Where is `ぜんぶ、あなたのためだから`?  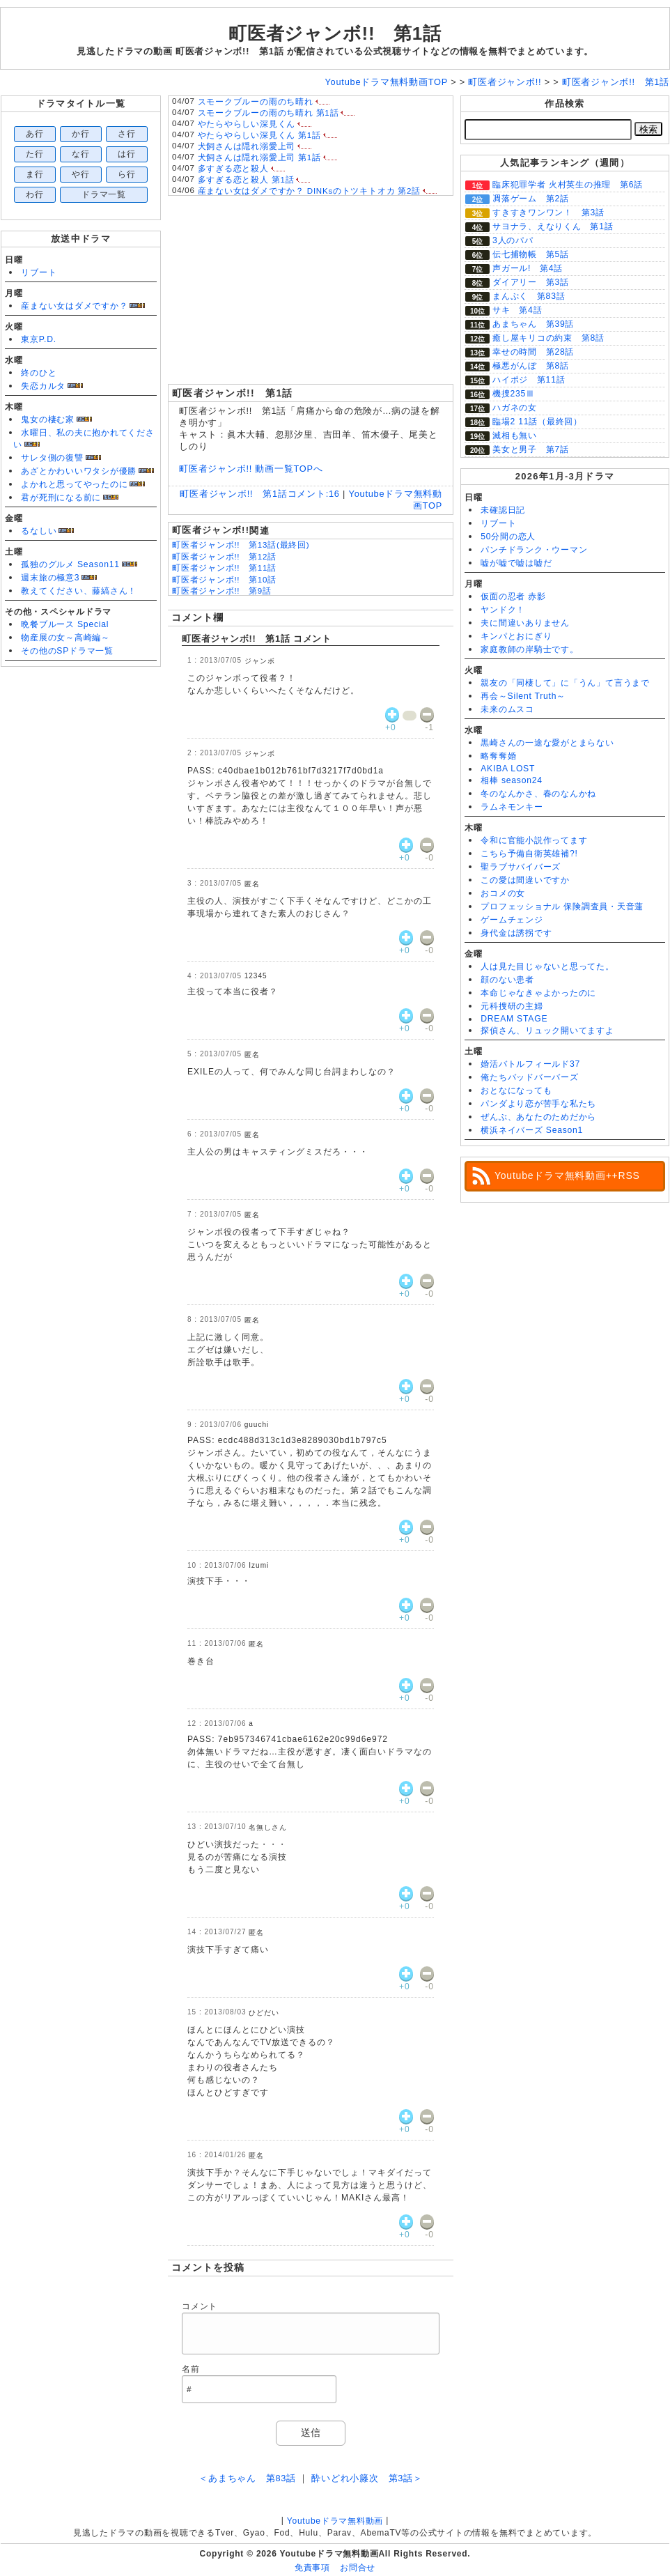 ぜんぶ、あなたのためだから is located at coordinates (538, 1117).